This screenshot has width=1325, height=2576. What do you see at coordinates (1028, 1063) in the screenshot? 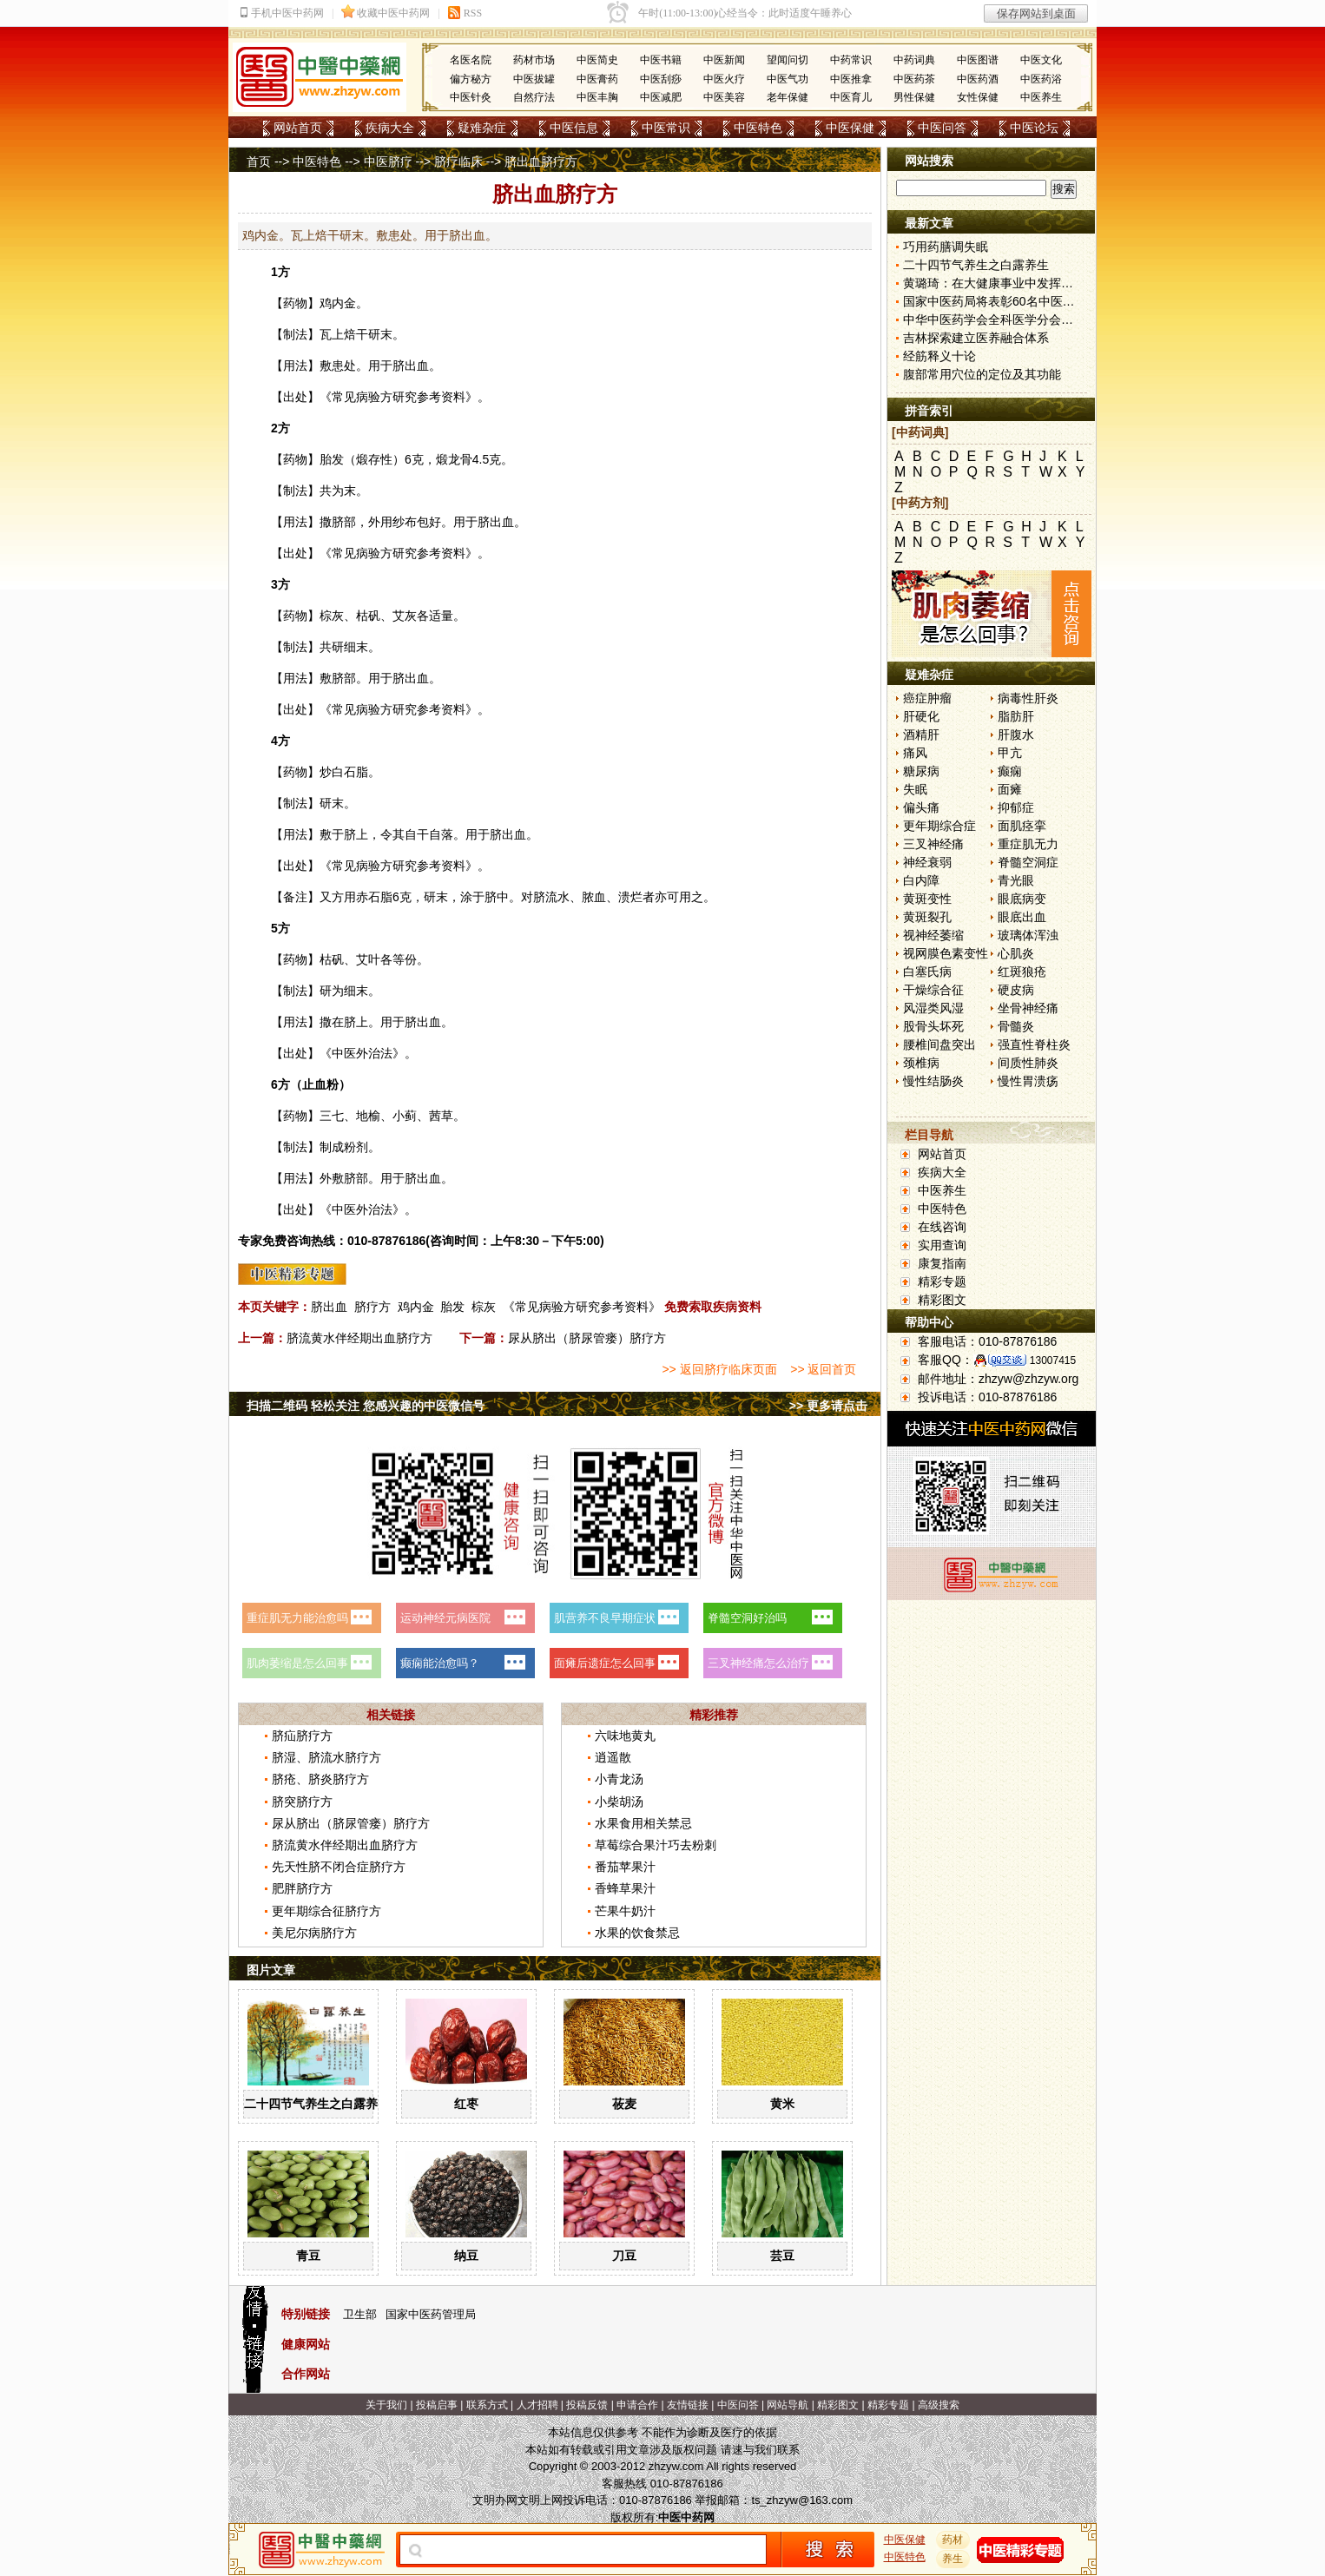
I see `间质性肺炎` at bounding box center [1028, 1063].